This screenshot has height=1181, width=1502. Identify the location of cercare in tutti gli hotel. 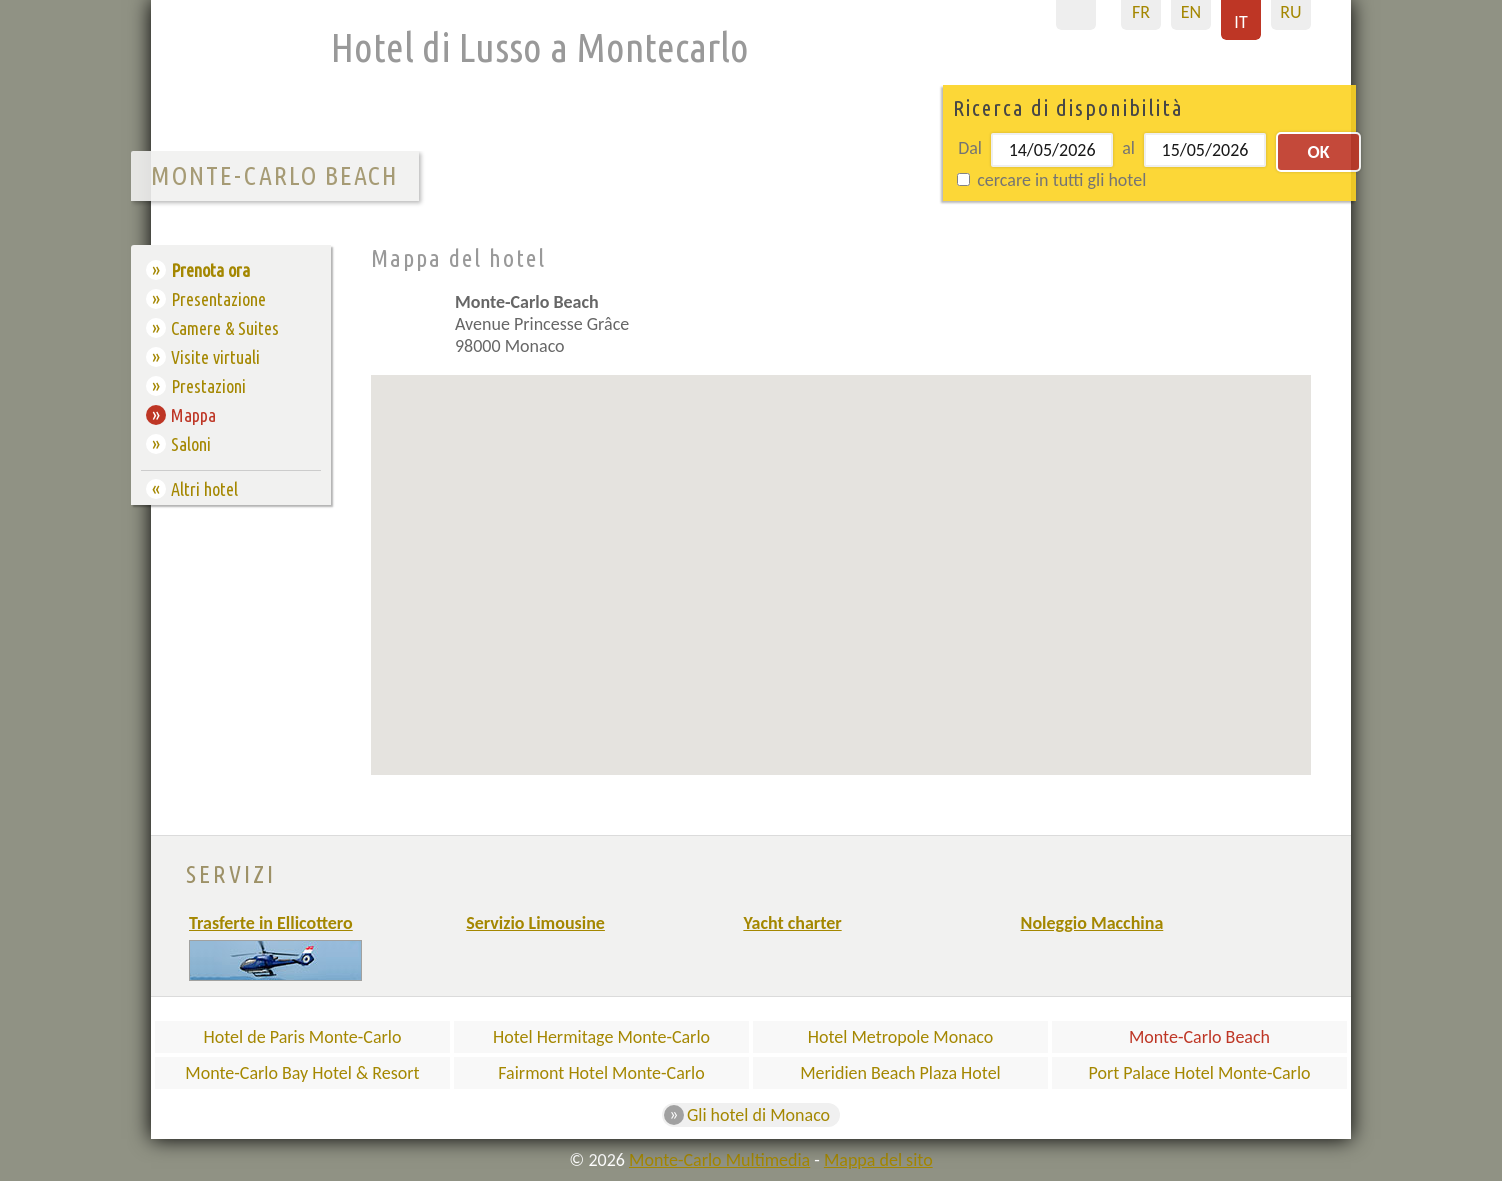
(1051, 180).